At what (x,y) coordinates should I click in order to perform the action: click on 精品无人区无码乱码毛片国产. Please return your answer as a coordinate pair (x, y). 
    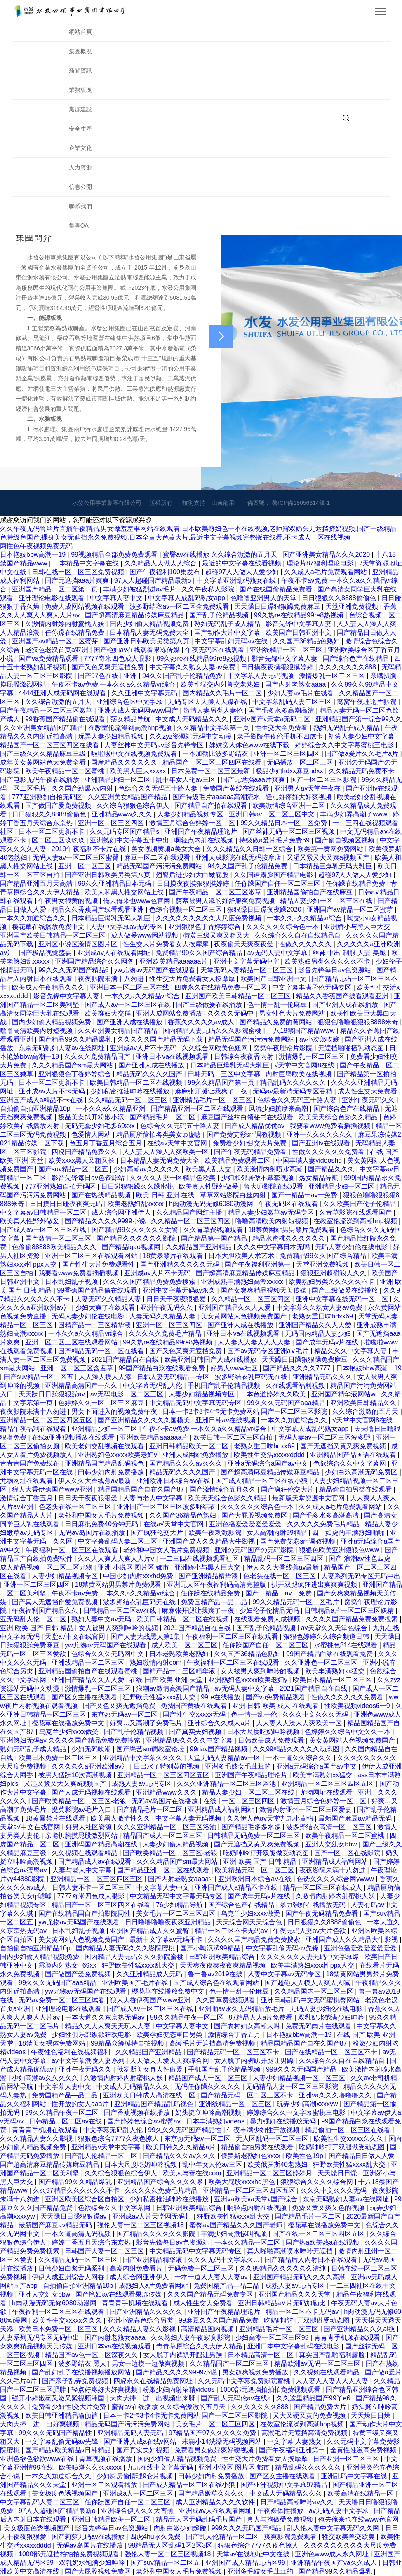
    Looking at the image, I should click on (199, 2519).